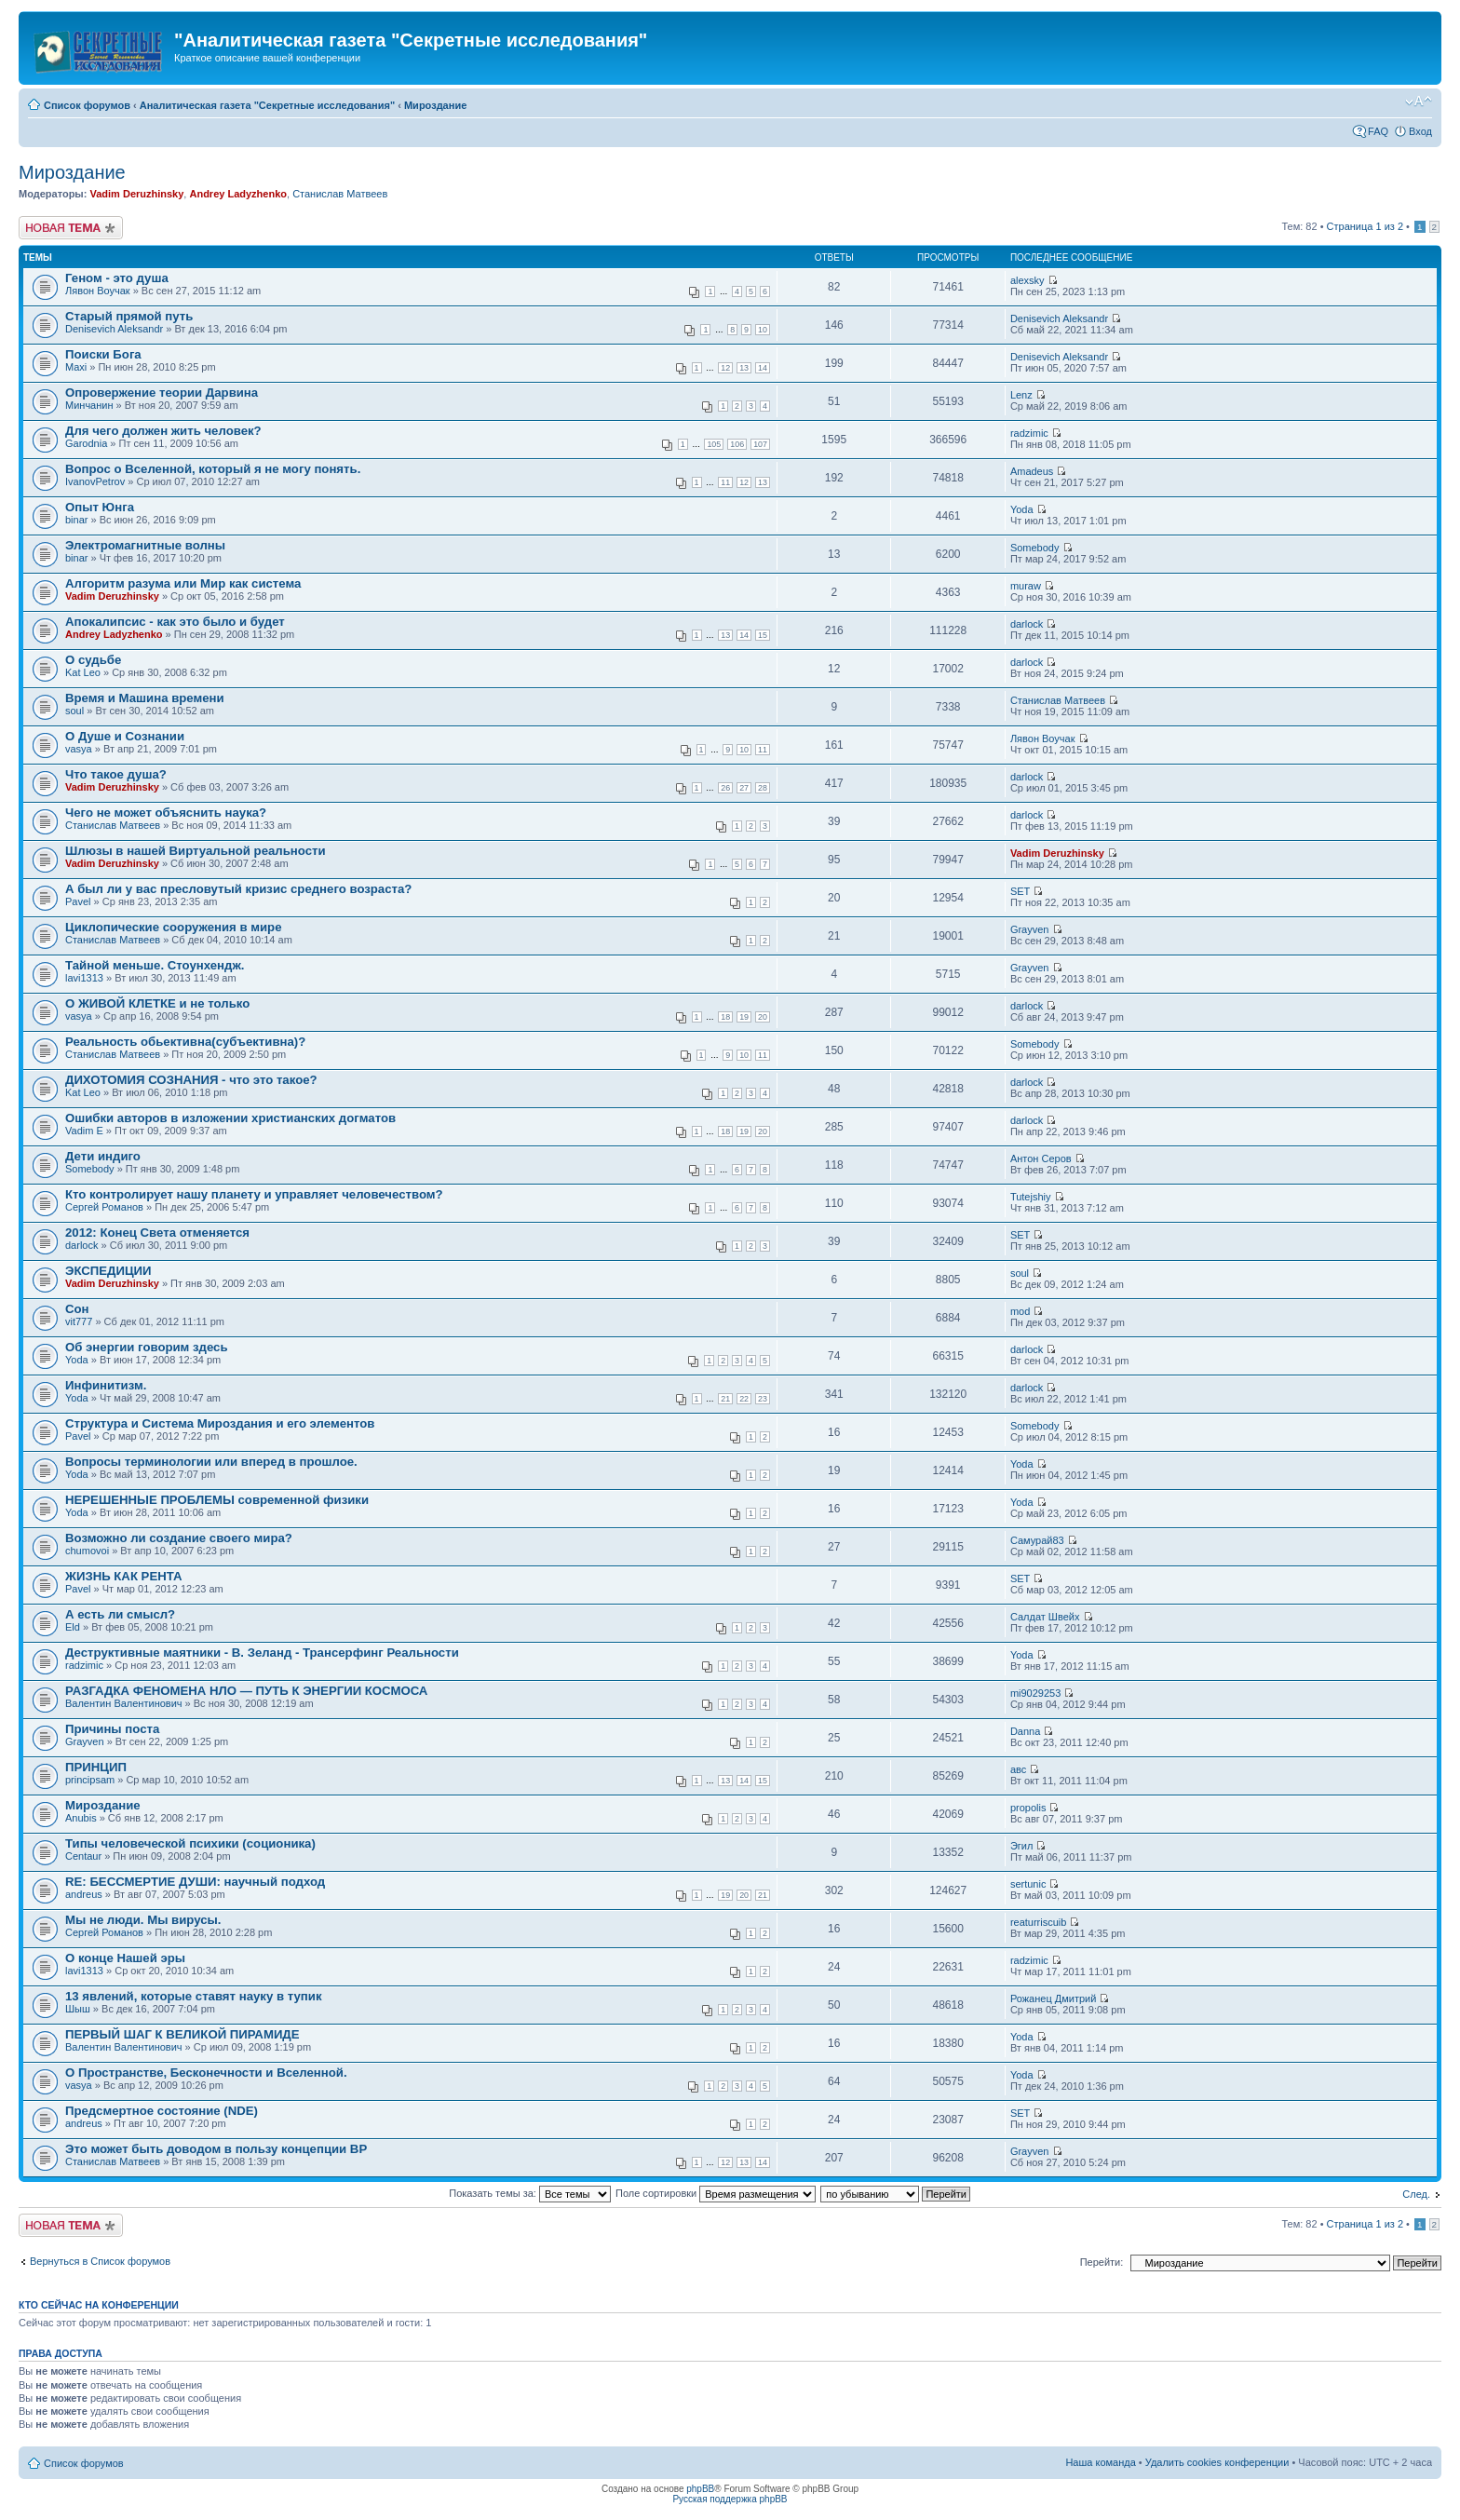 The height and width of the screenshot is (2520, 1460). What do you see at coordinates (725, 788) in the screenshot?
I see `26` at bounding box center [725, 788].